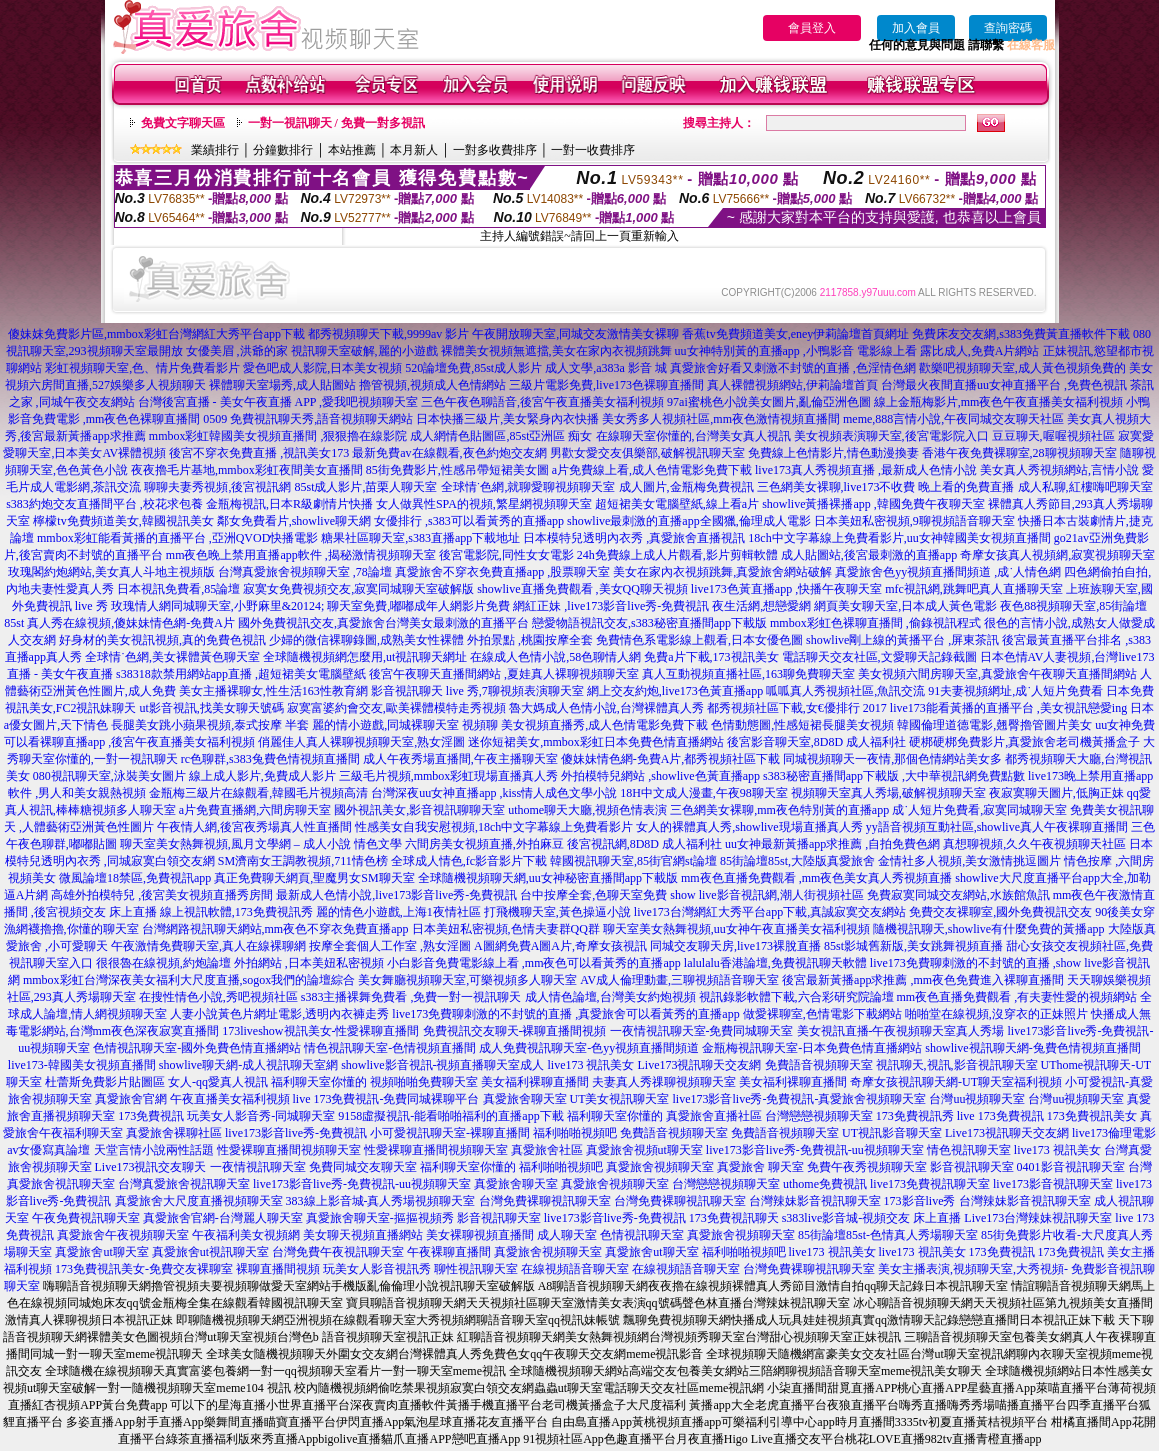  I want to click on 糖果社區聊天室,s383直播app下載地址, so click(420, 538).